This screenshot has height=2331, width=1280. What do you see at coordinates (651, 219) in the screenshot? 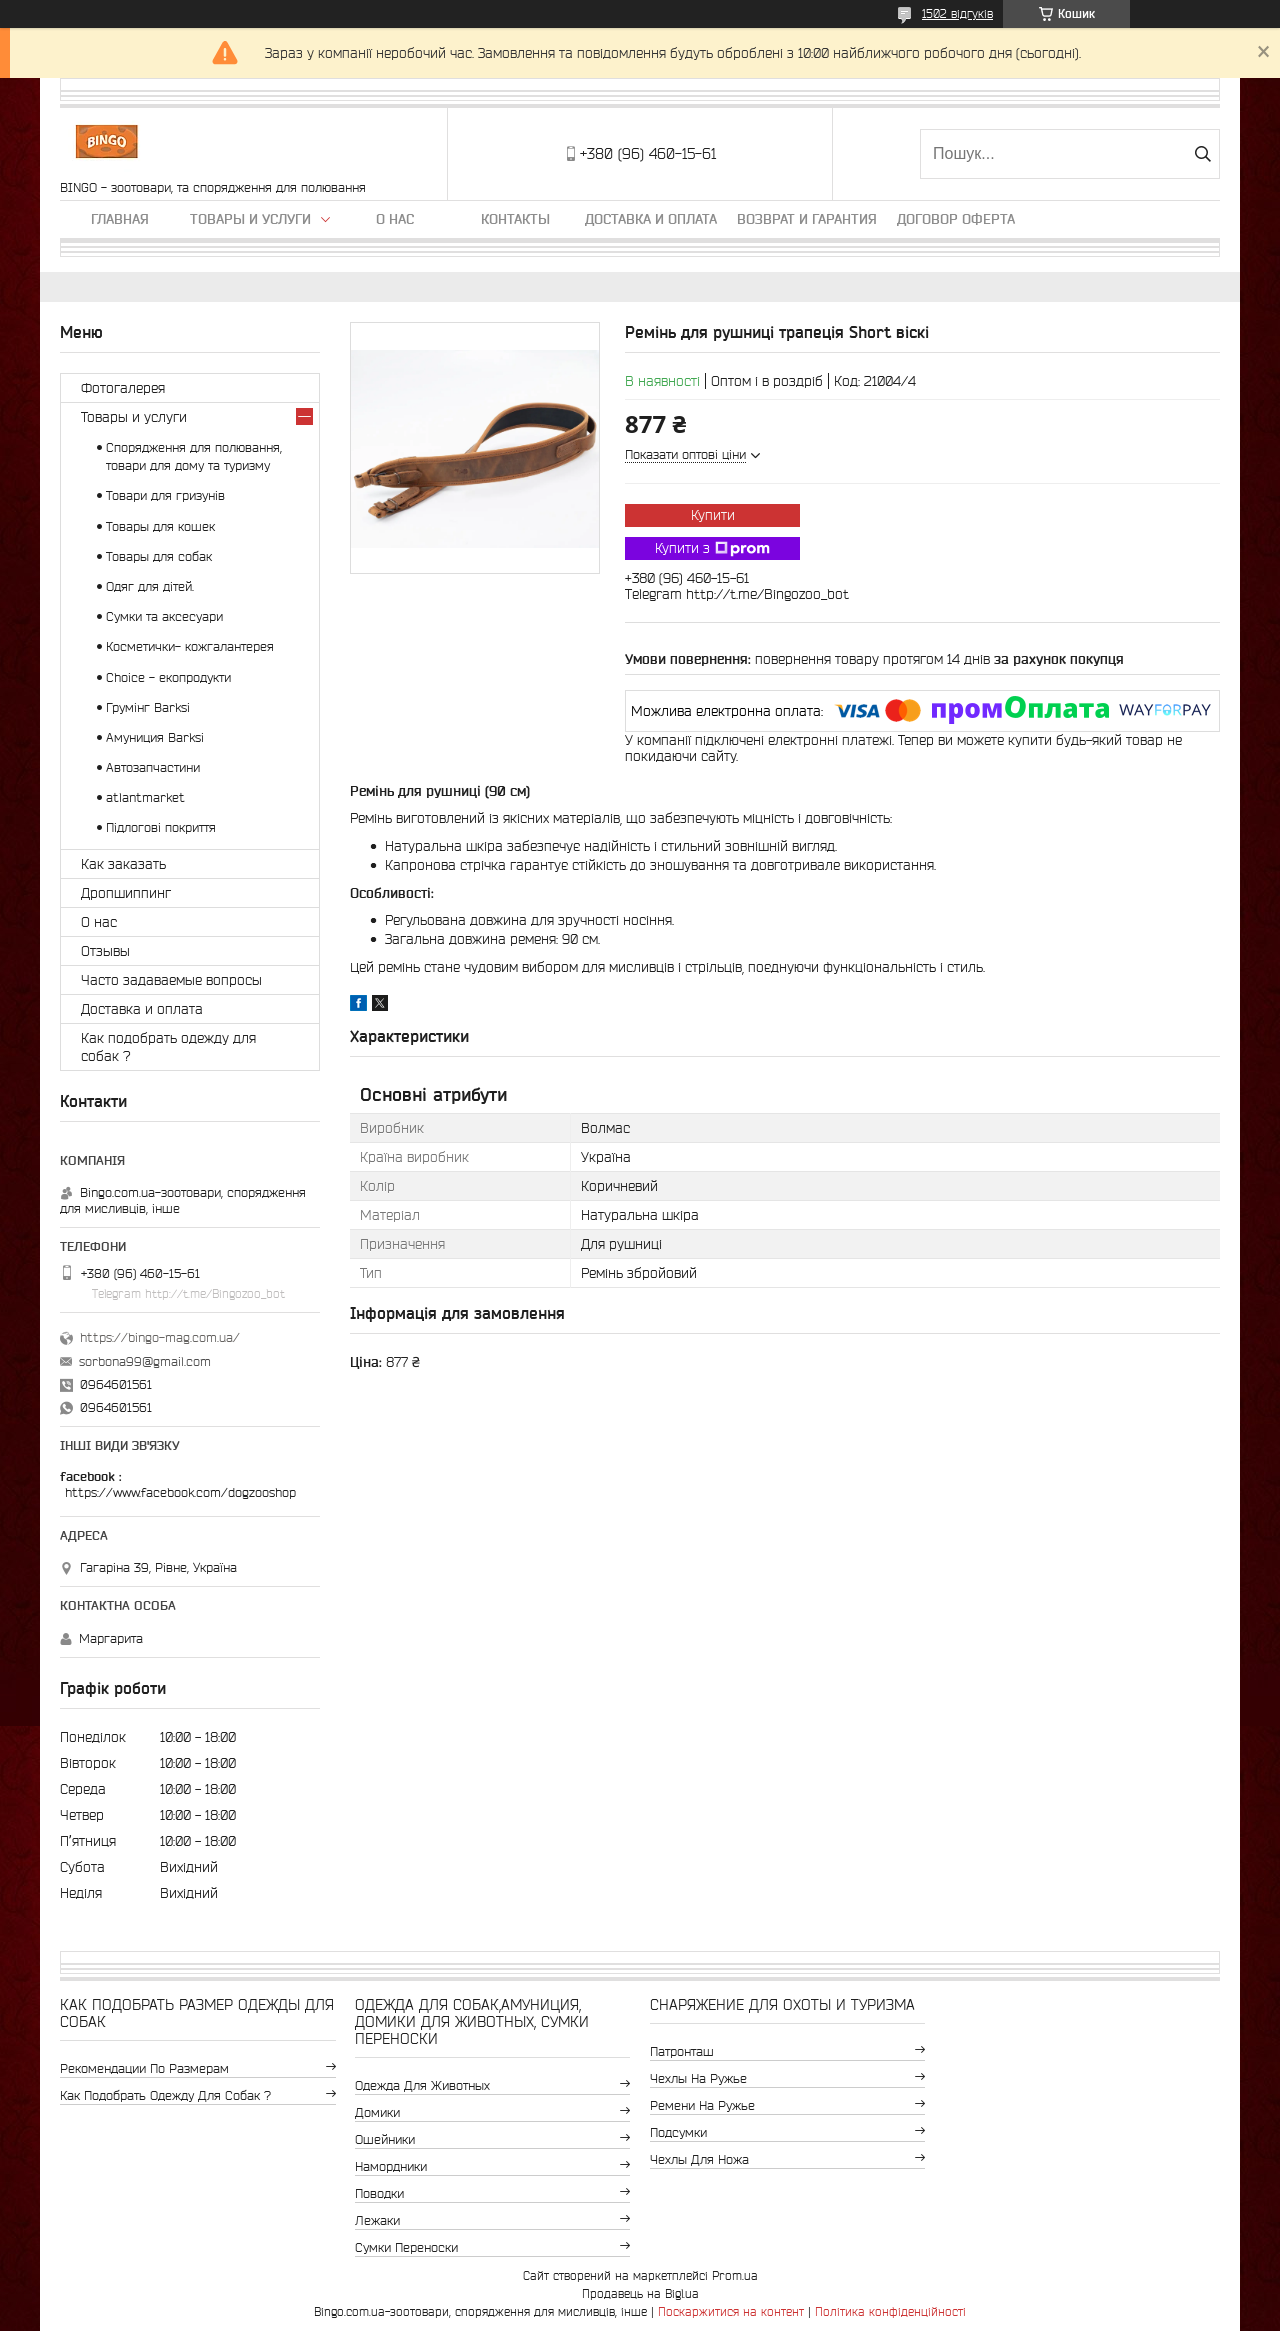
I see `Доставка и оплата` at bounding box center [651, 219].